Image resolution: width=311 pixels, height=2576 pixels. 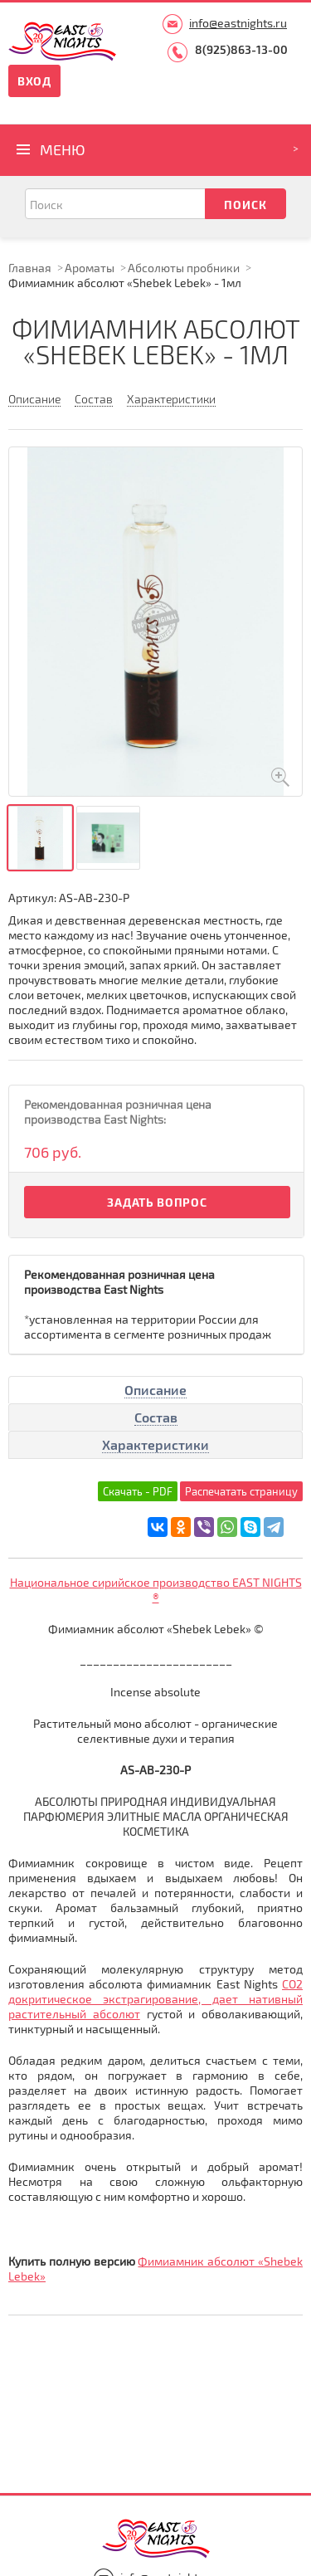 What do you see at coordinates (62, 149) in the screenshot?
I see `Меню` at bounding box center [62, 149].